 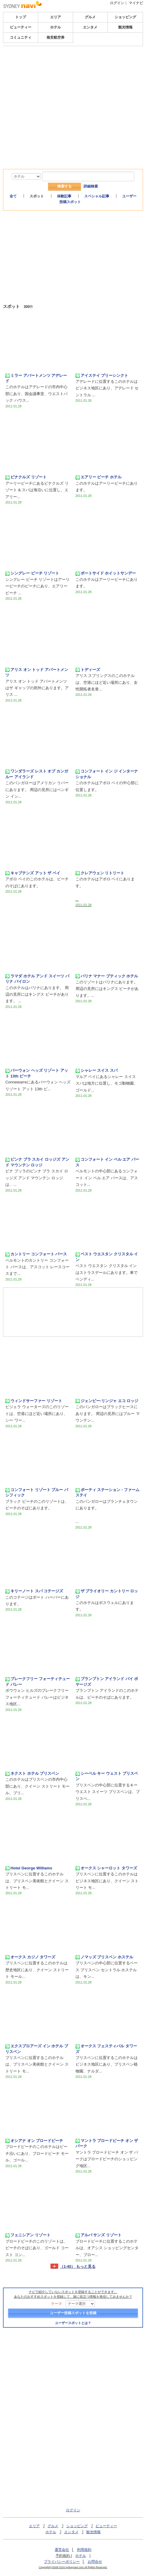 What do you see at coordinates (34, 2140) in the screenshot?
I see `オシアナ オン ブロードビーチ` at bounding box center [34, 2140].